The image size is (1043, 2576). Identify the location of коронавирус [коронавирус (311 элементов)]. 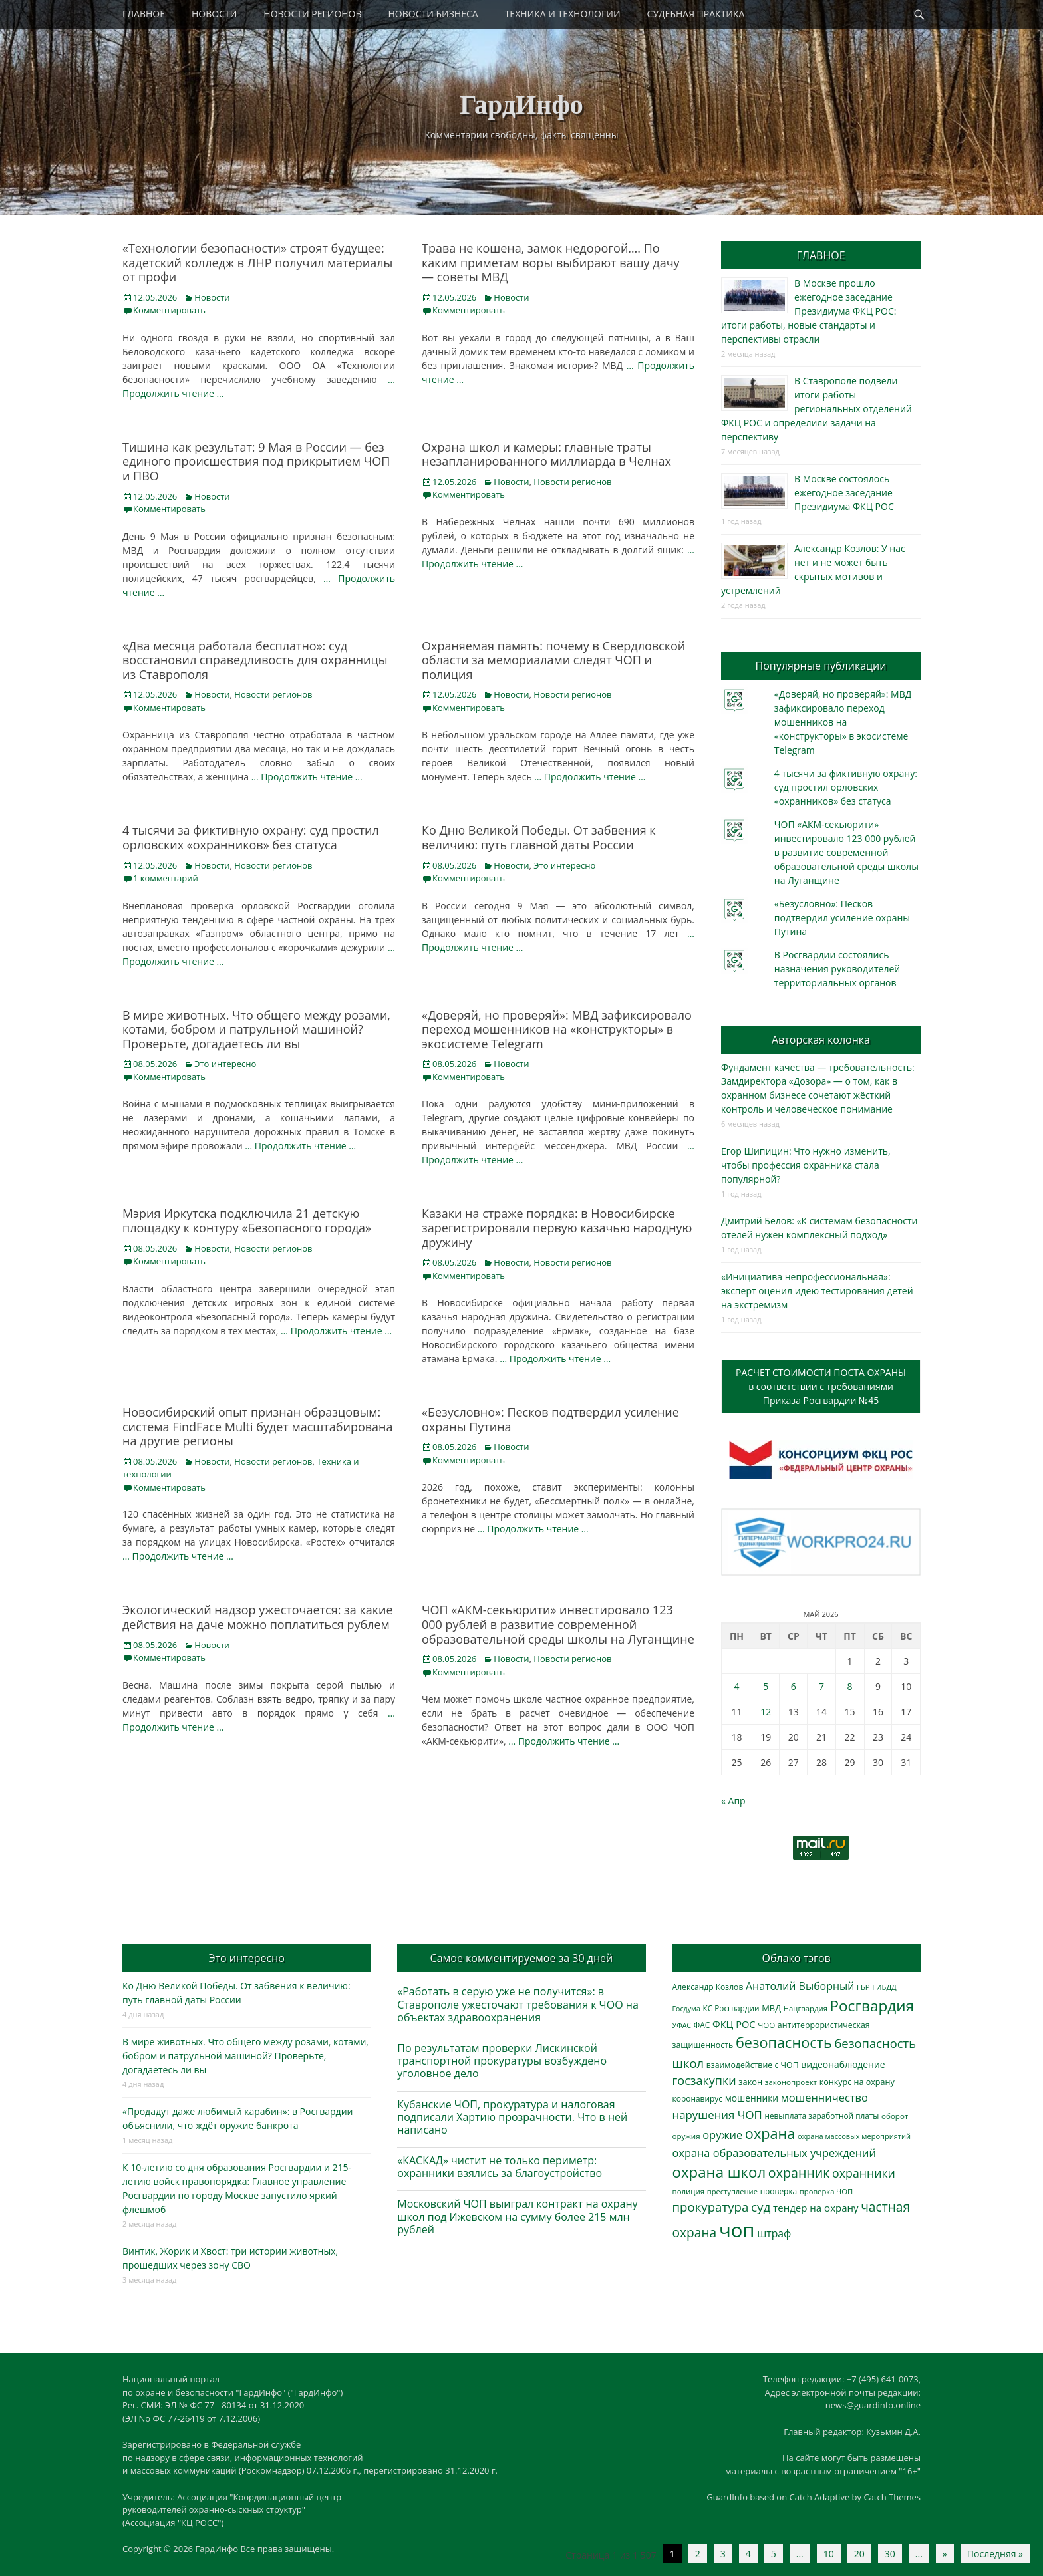
(697, 2098).